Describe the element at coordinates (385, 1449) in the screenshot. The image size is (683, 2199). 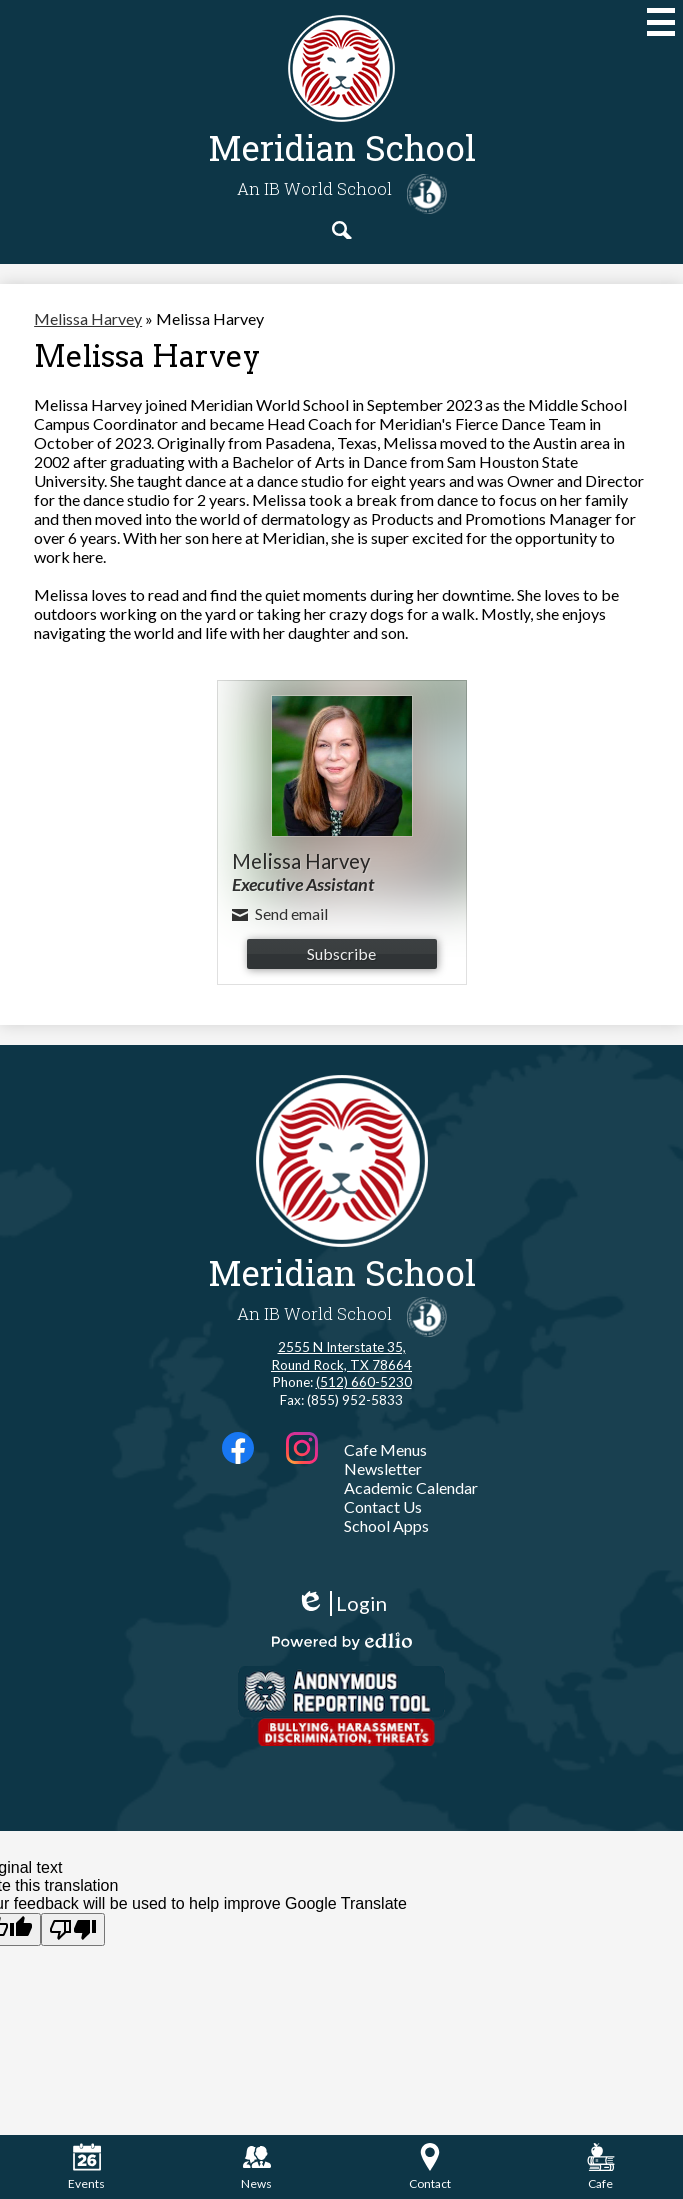
I see `Cafe Menus` at that location.